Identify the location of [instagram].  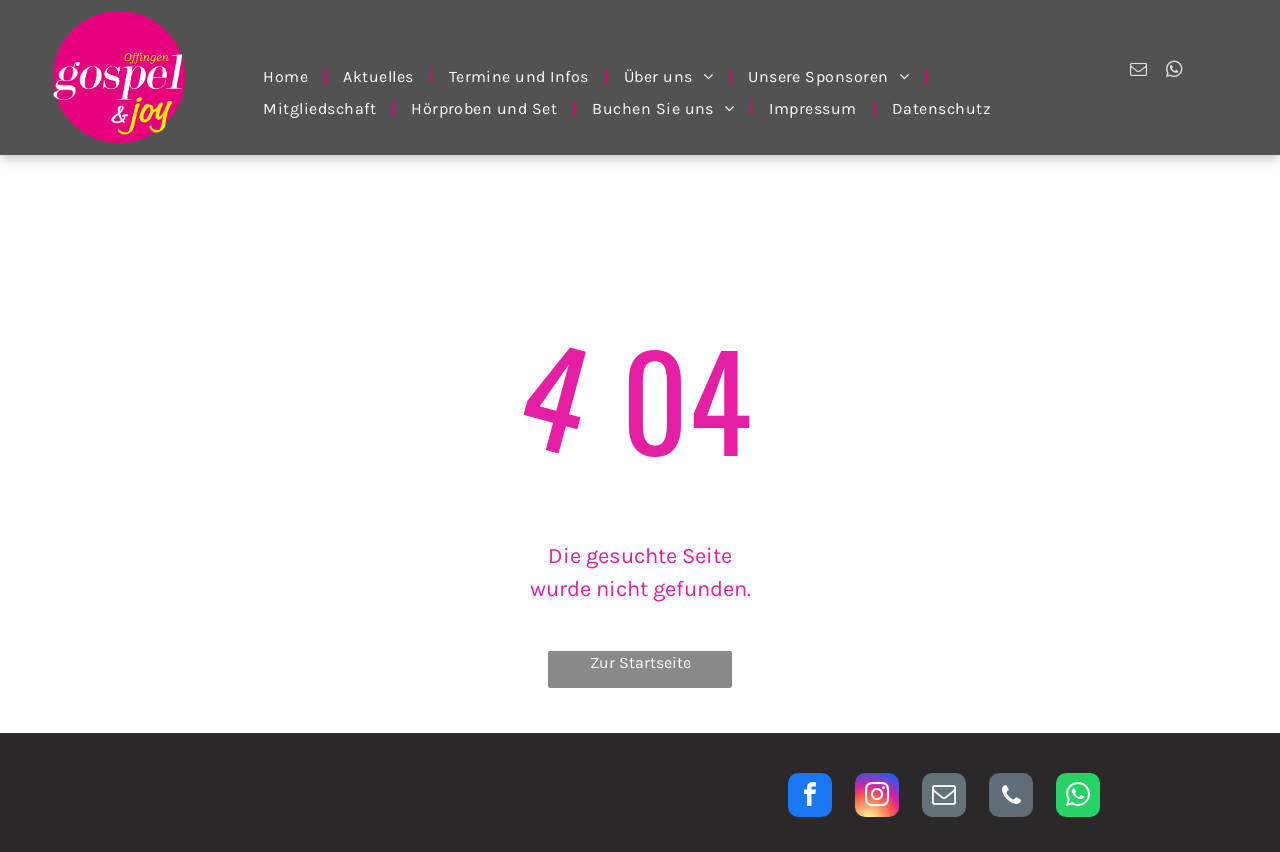
(877, 797).